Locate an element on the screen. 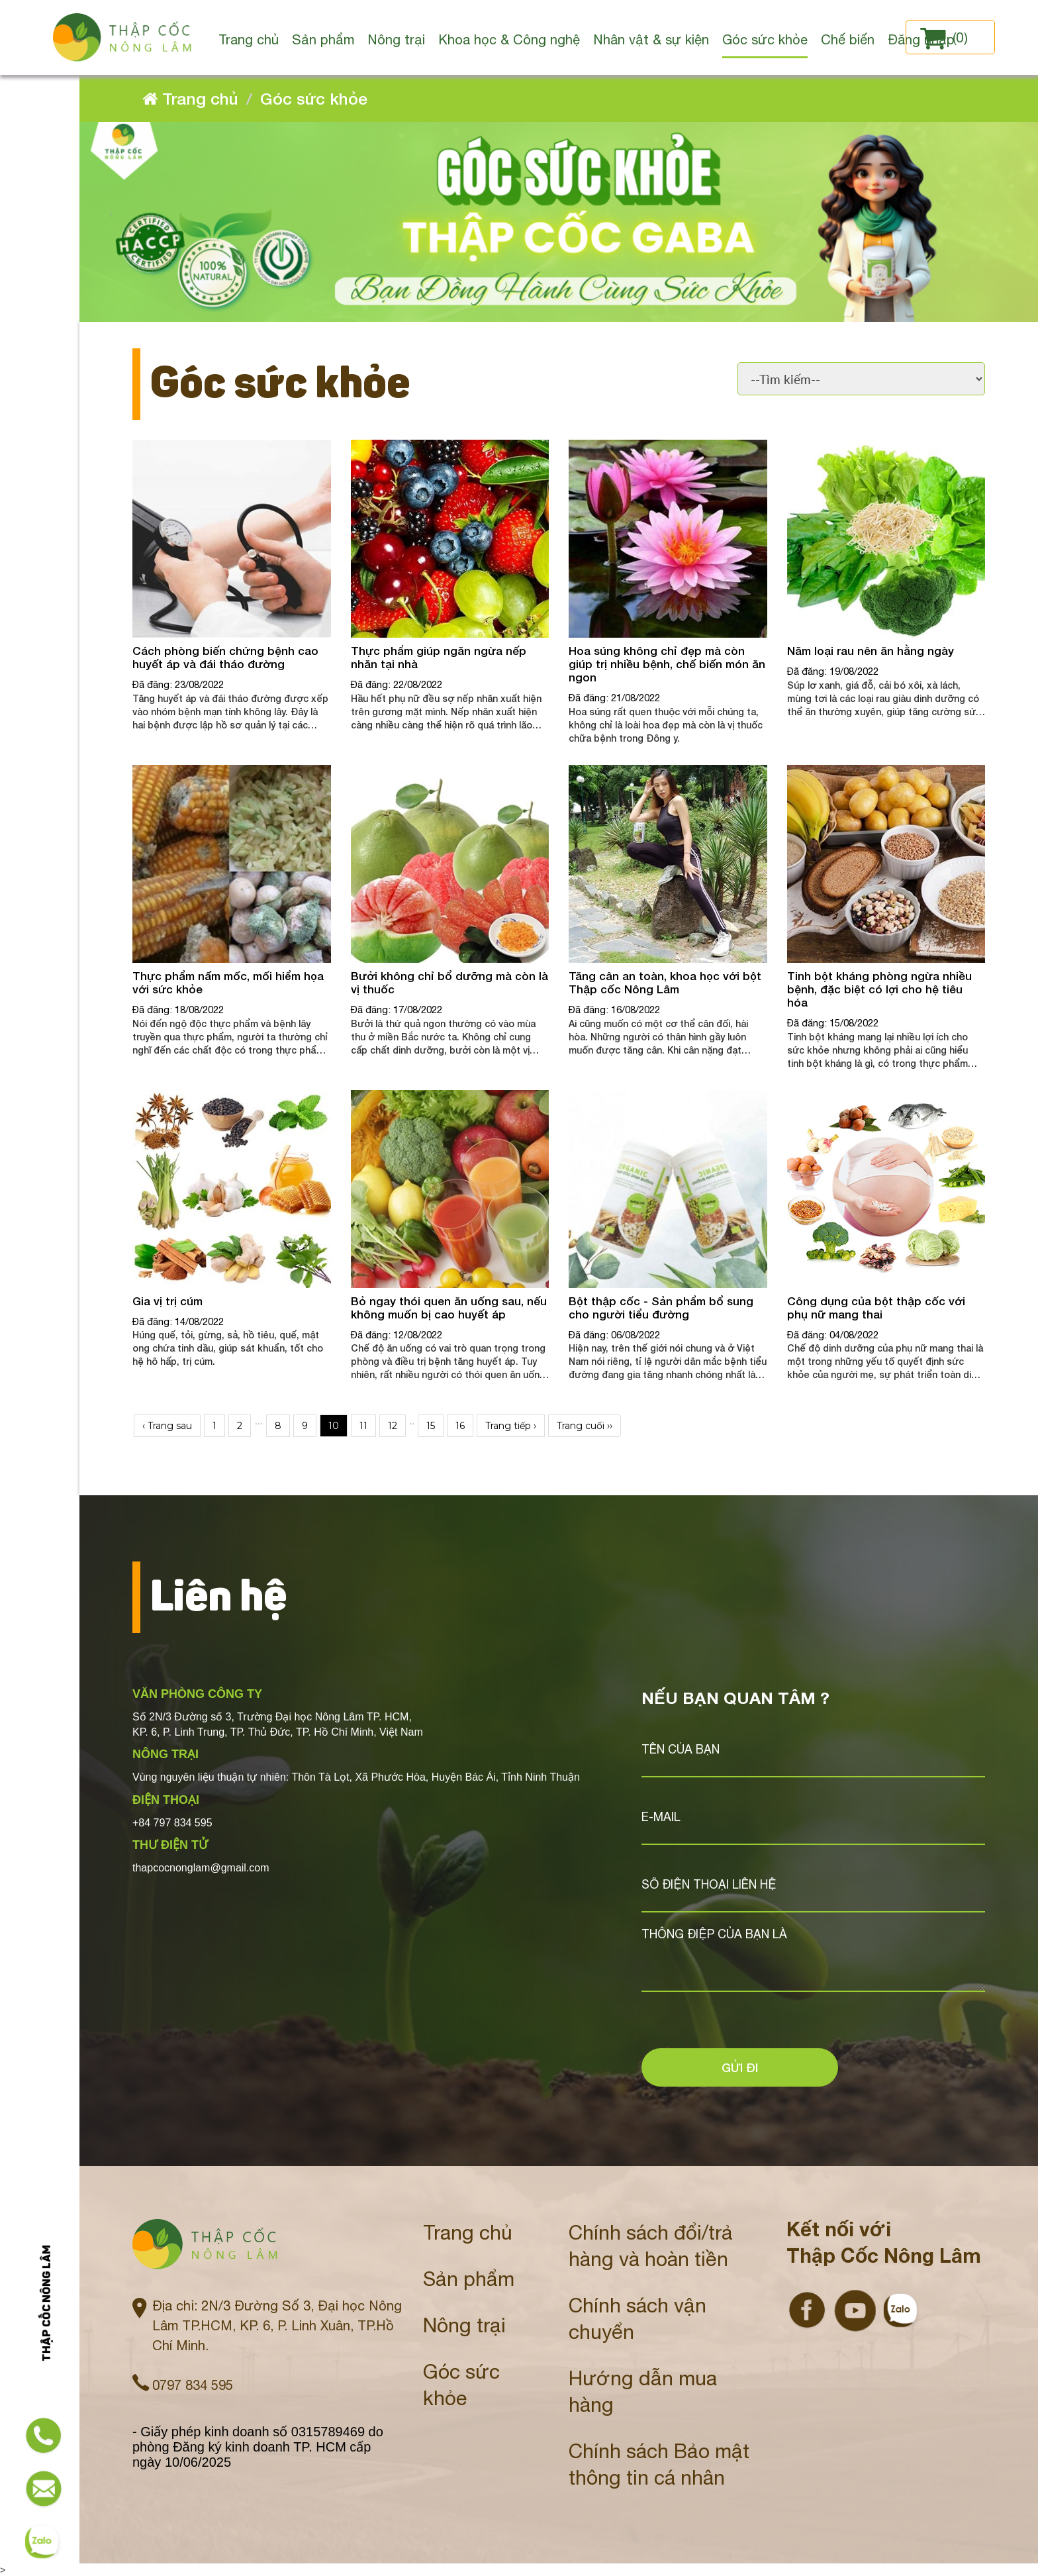  Nông trại is located at coordinates (464, 2324).